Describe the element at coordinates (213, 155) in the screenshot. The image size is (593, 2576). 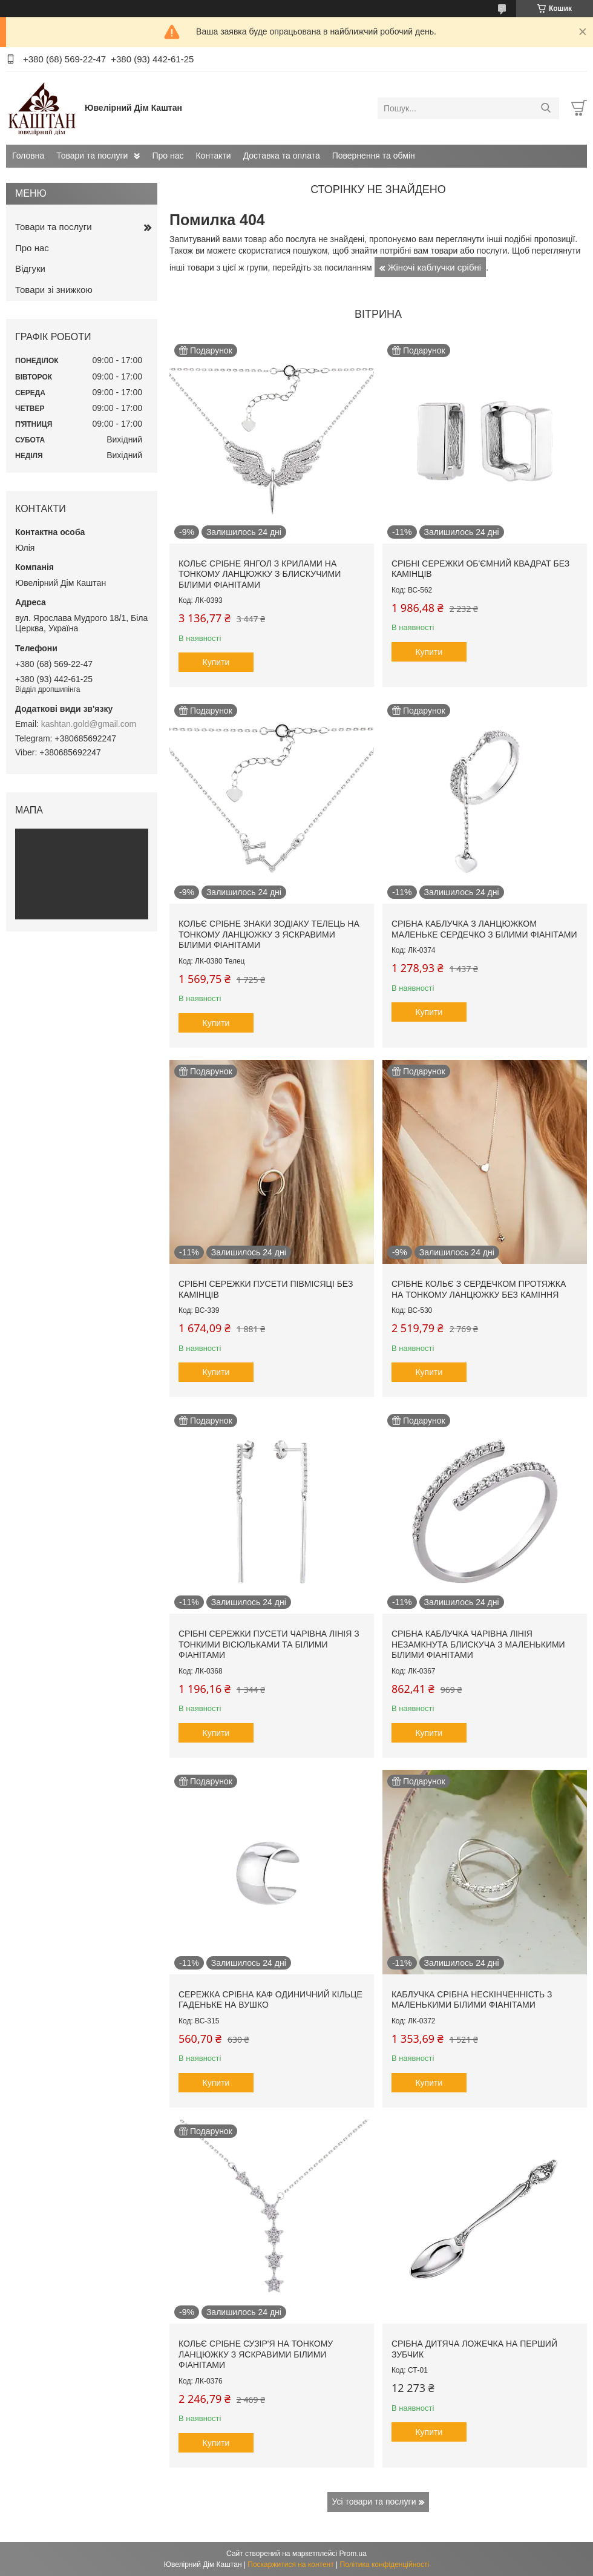
I see `Контакти` at that location.